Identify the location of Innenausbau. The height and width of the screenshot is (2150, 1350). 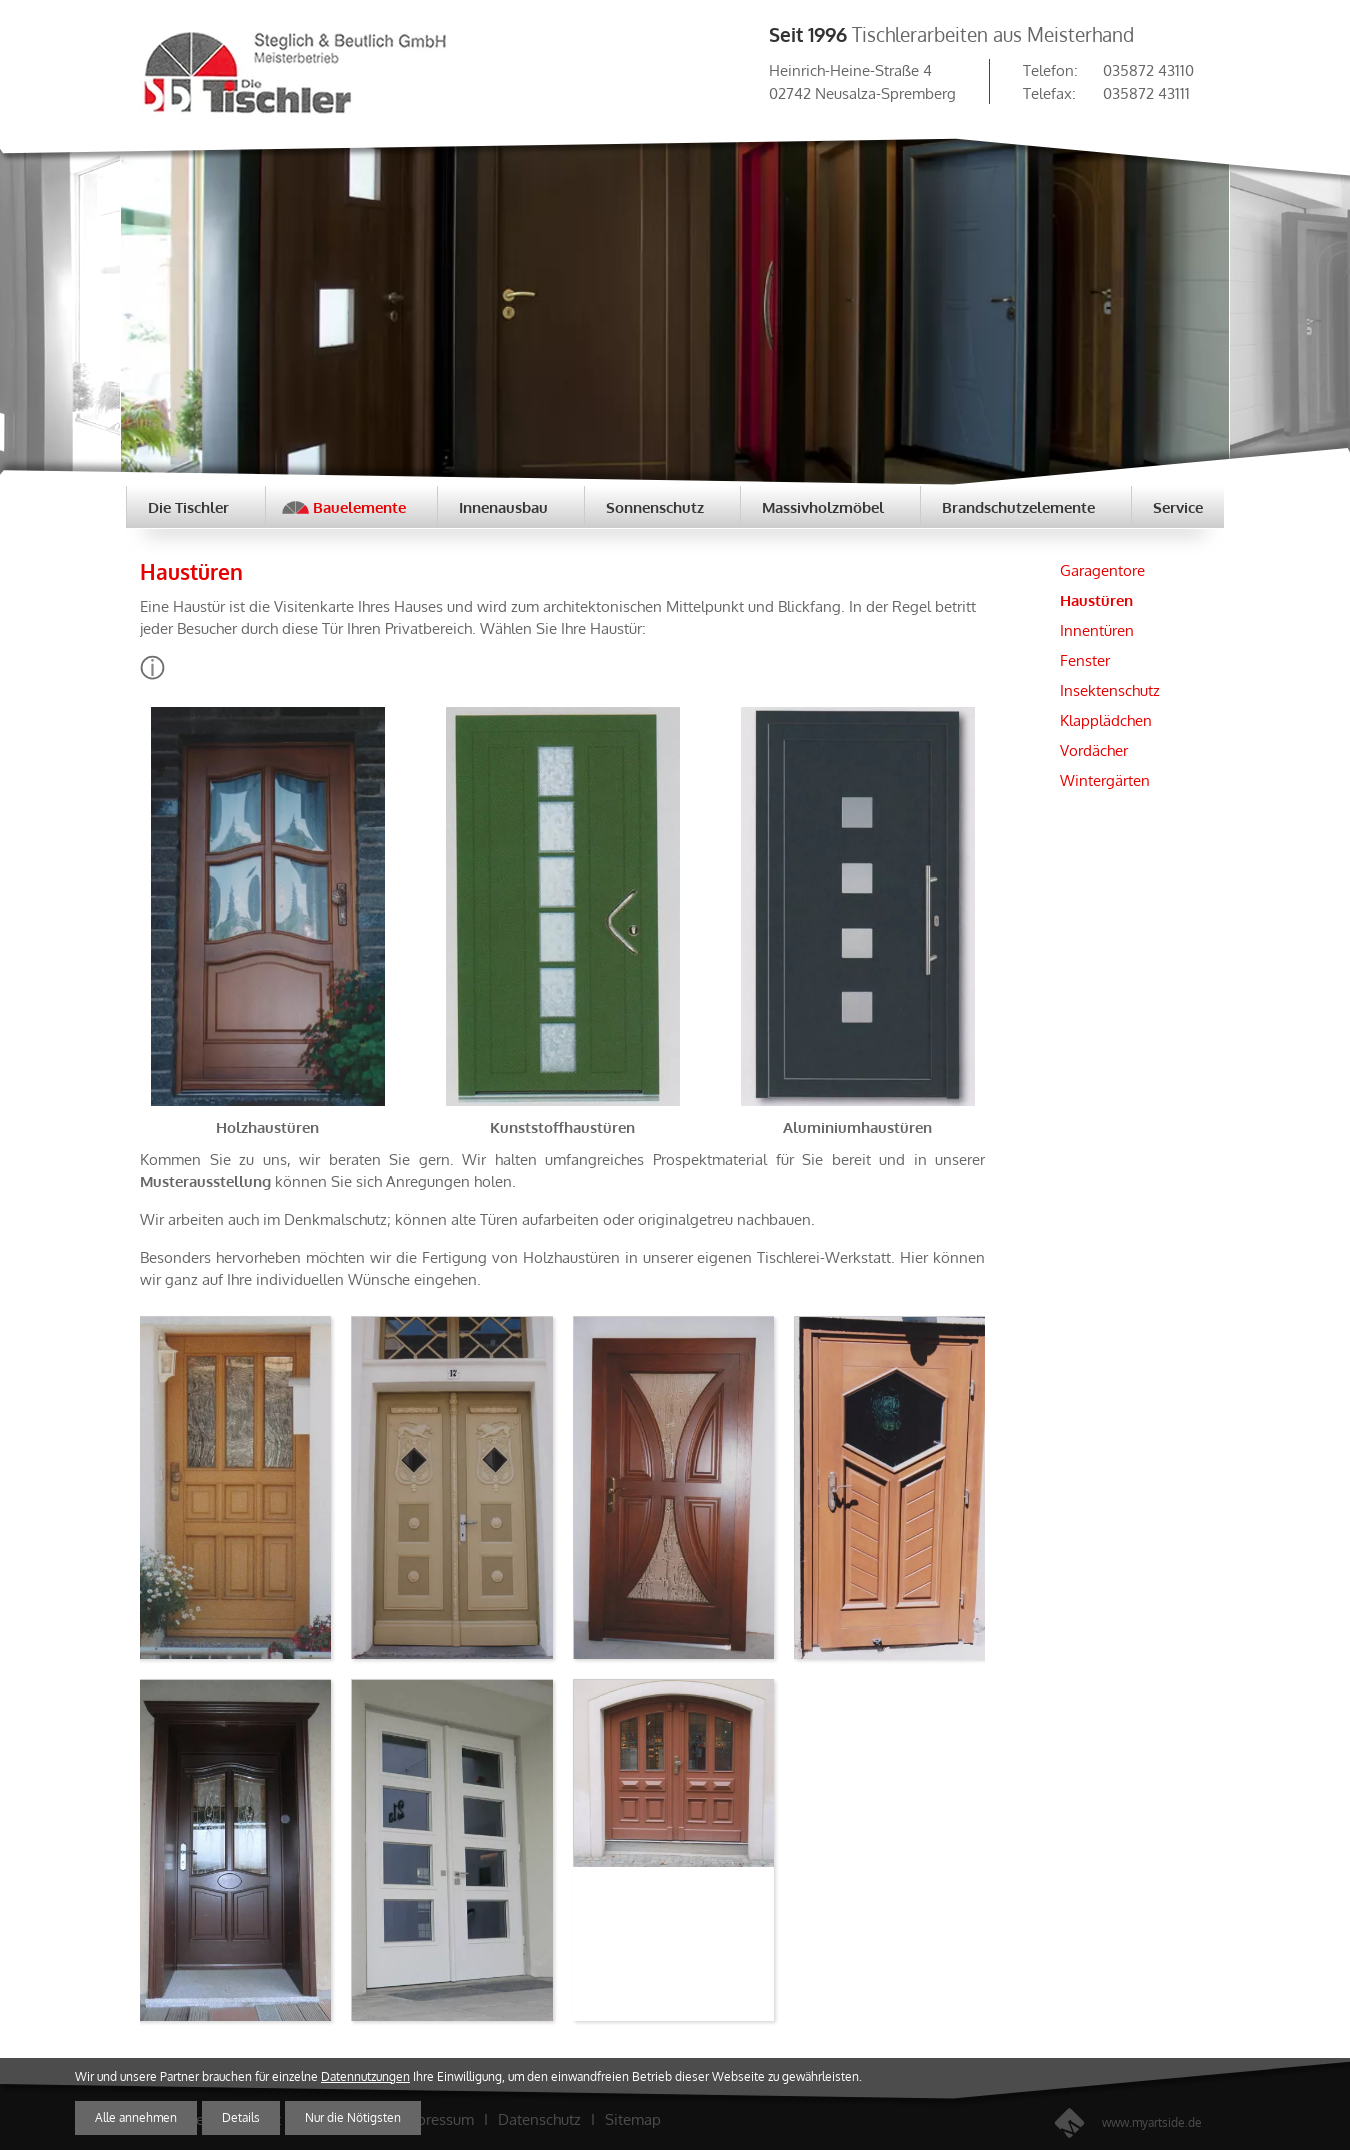
(503, 507).